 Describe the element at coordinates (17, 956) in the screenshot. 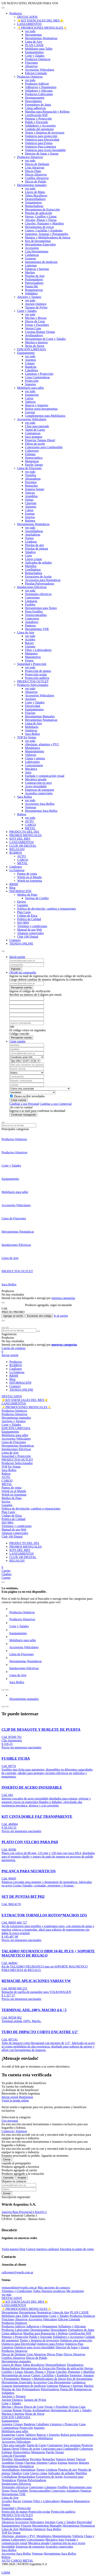

I see `Iniciá sesión` at that location.